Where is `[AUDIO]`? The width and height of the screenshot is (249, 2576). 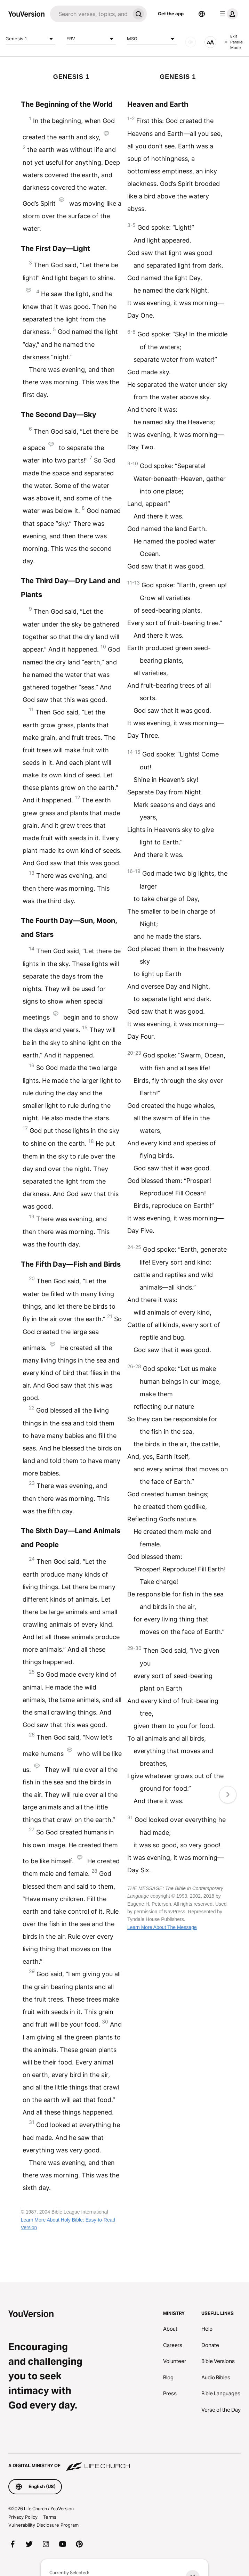 [AUDIO] is located at coordinates (190, 42).